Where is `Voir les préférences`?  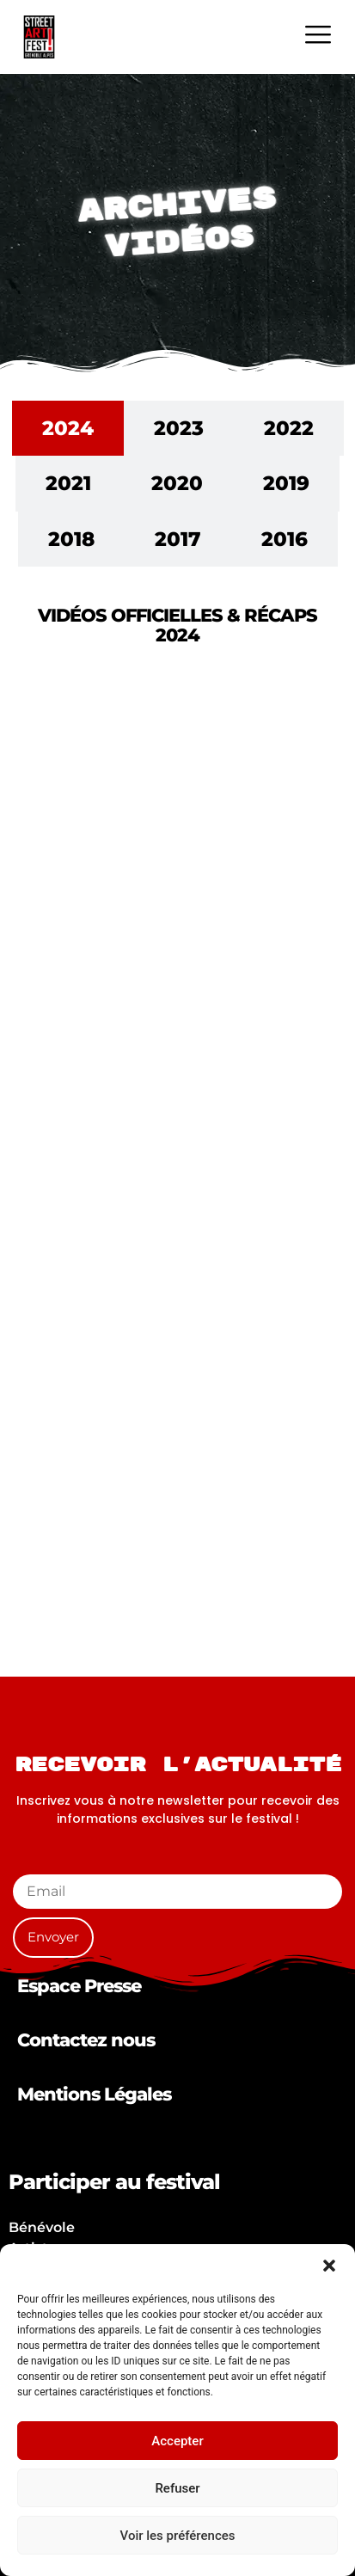 Voir les préférences is located at coordinates (178, 2535).